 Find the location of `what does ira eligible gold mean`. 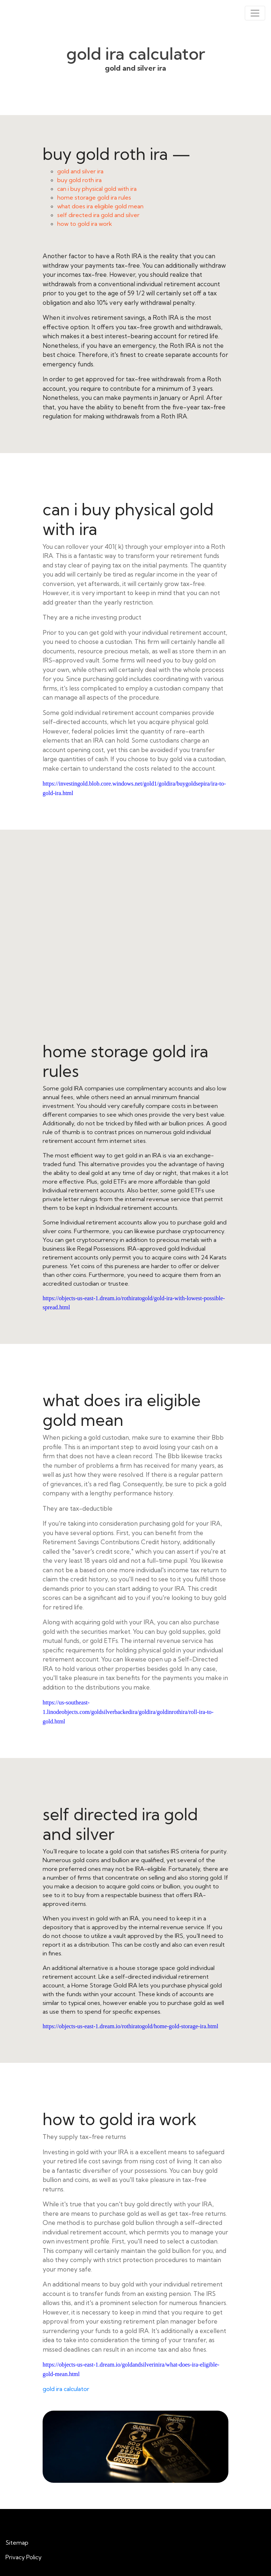

what does ira eligible gold mean is located at coordinates (100, 206).